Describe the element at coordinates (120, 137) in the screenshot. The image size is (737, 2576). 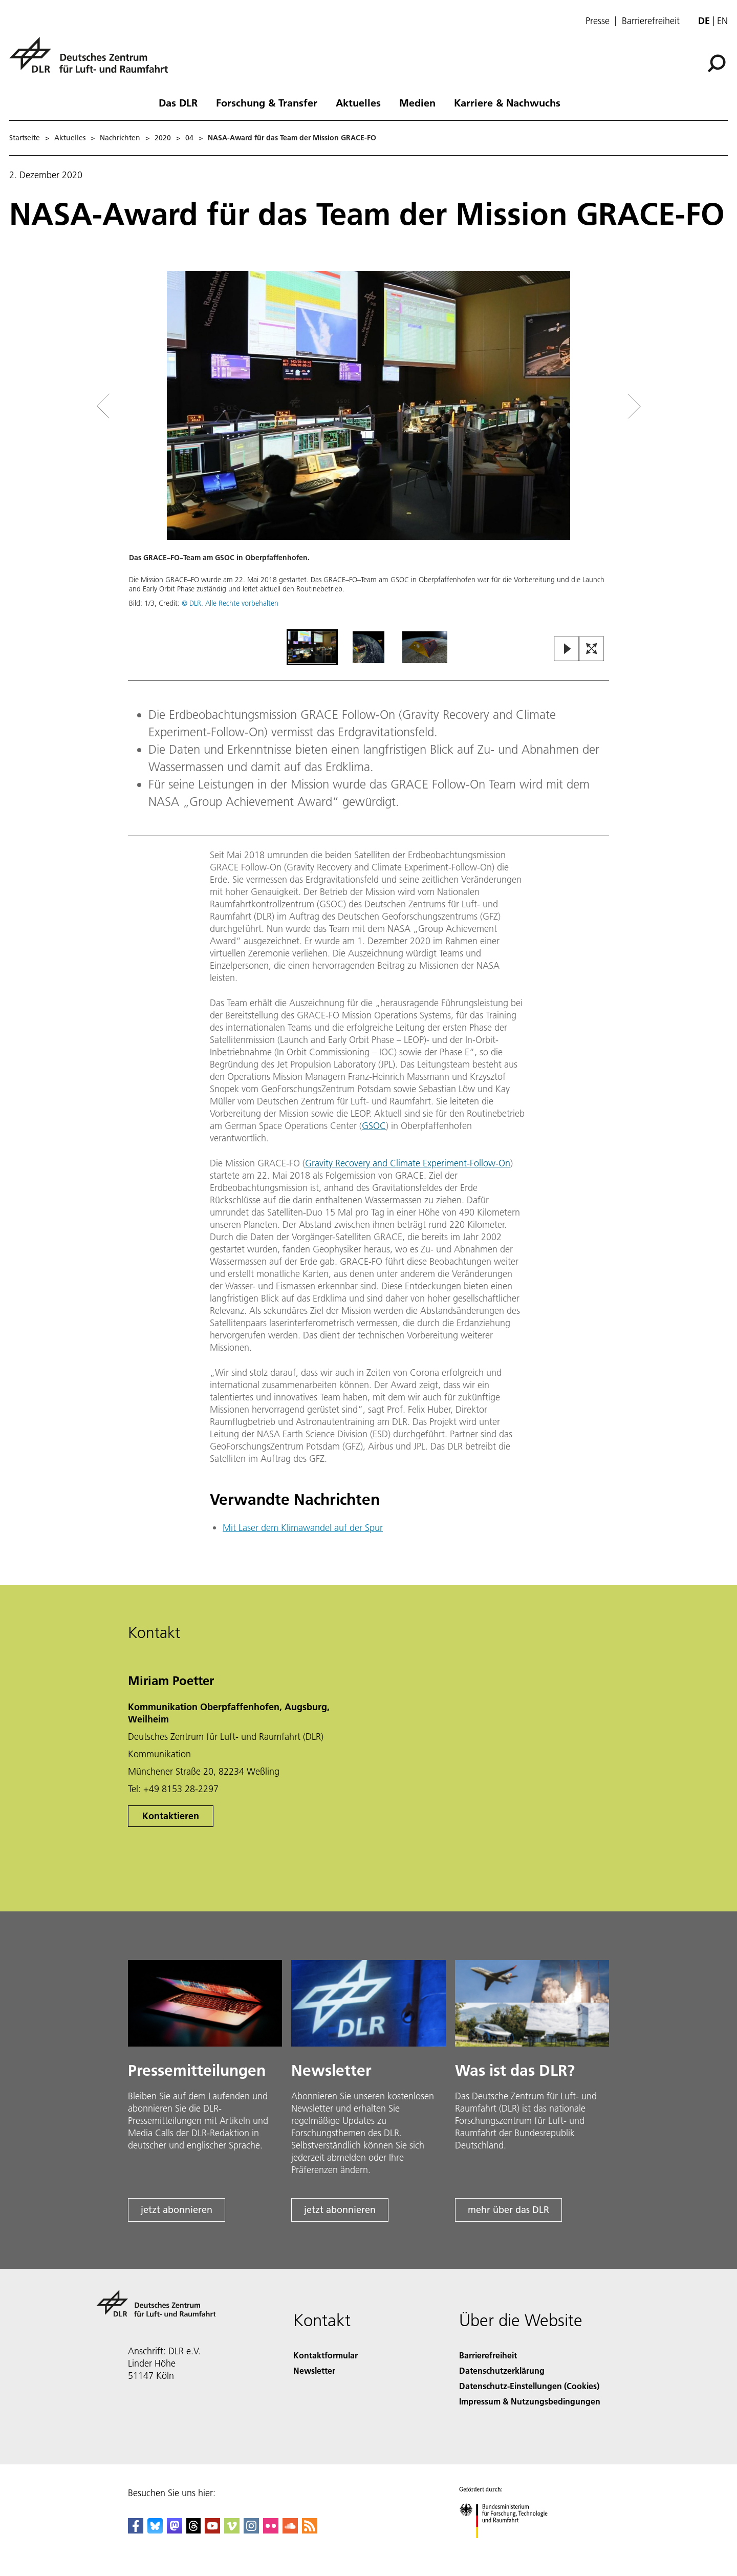
I see `Nachrichten` at that location.